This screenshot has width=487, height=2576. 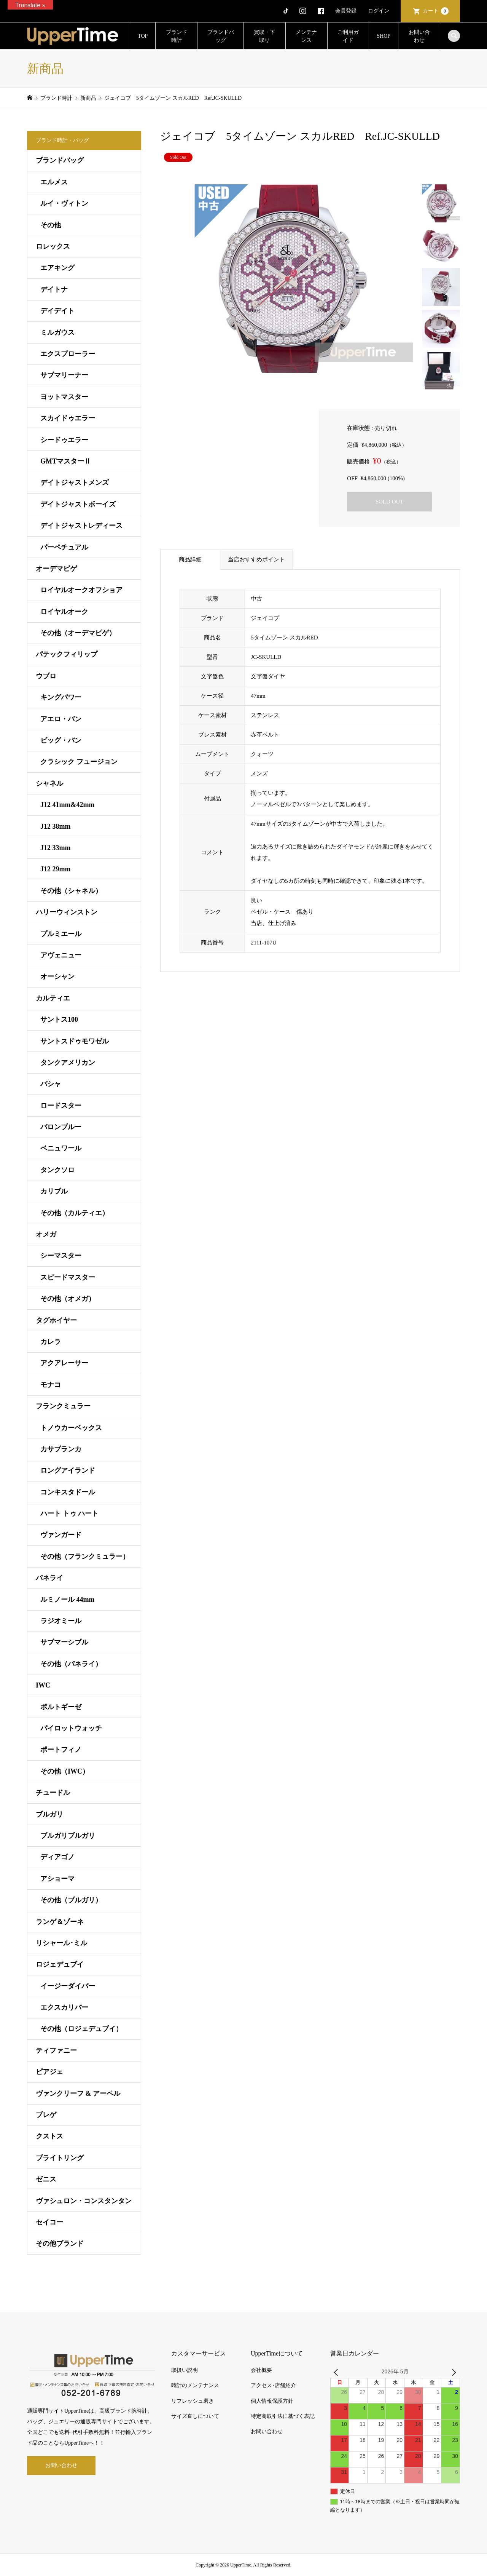 What do you see at coordinates (184, 2370) in the screenshot?
I see `取扱い説明` at bounding box center [184, 2370].